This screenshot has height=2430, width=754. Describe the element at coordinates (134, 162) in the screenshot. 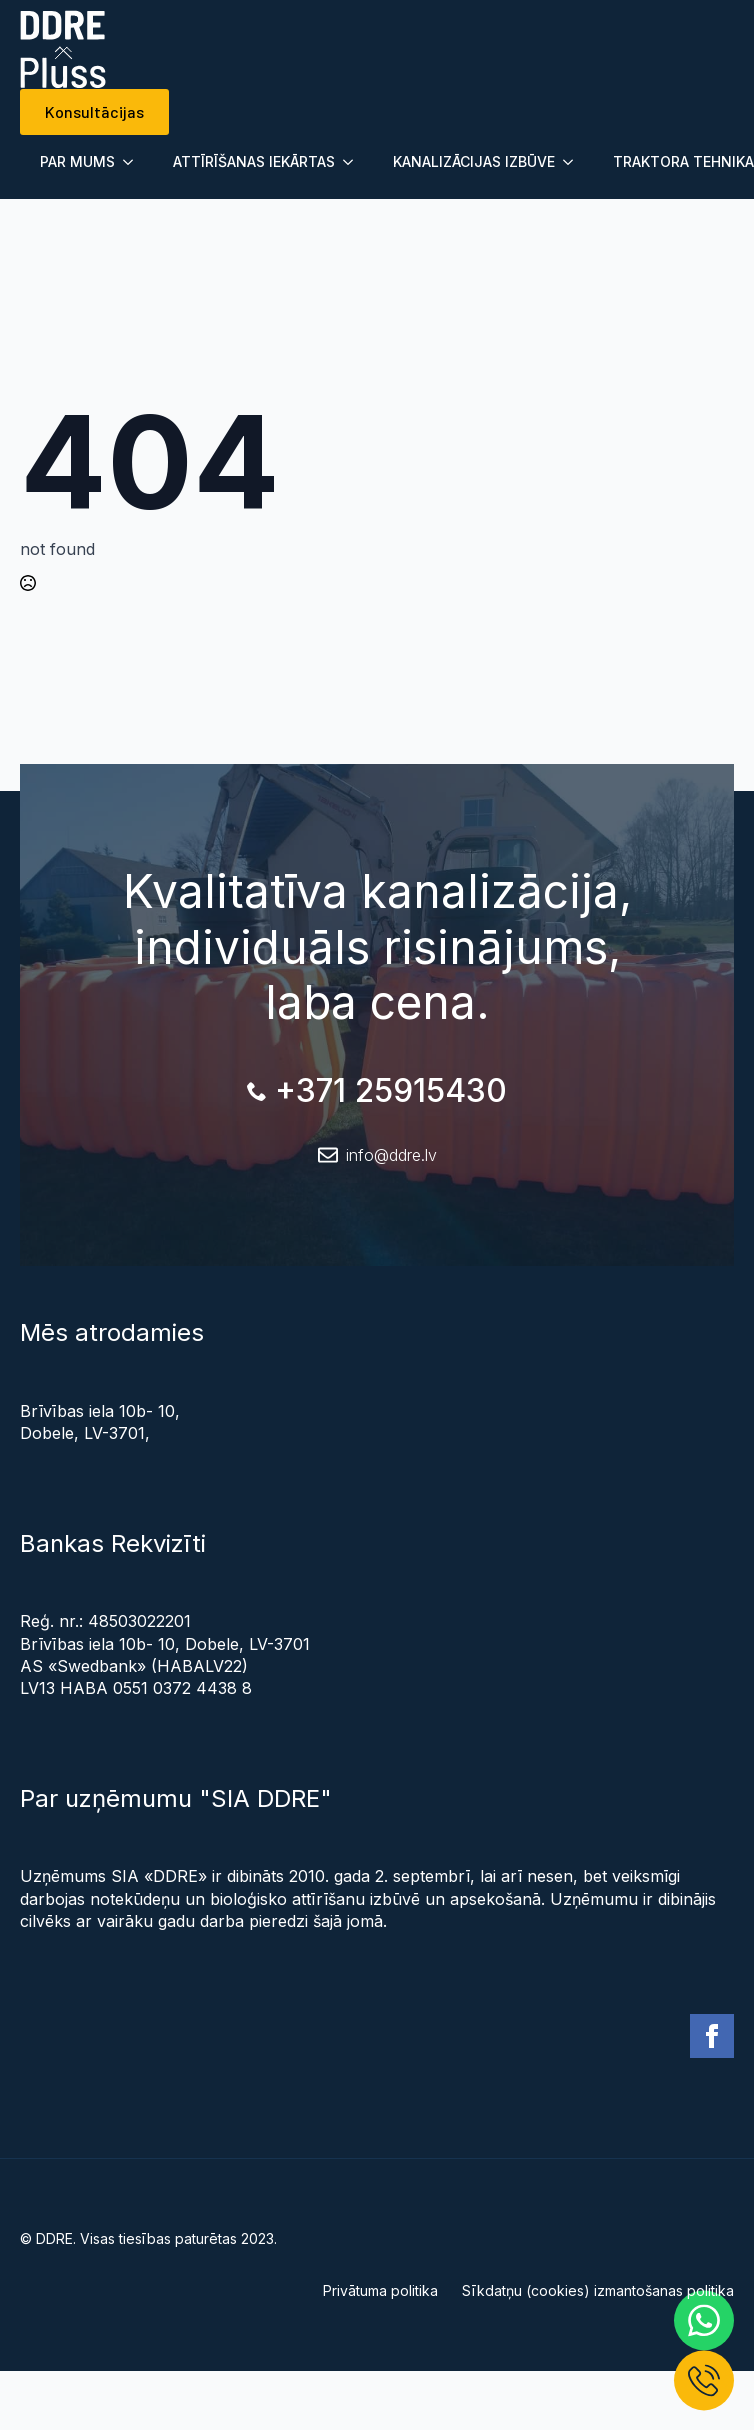

I see `[Submenu]` at that location.